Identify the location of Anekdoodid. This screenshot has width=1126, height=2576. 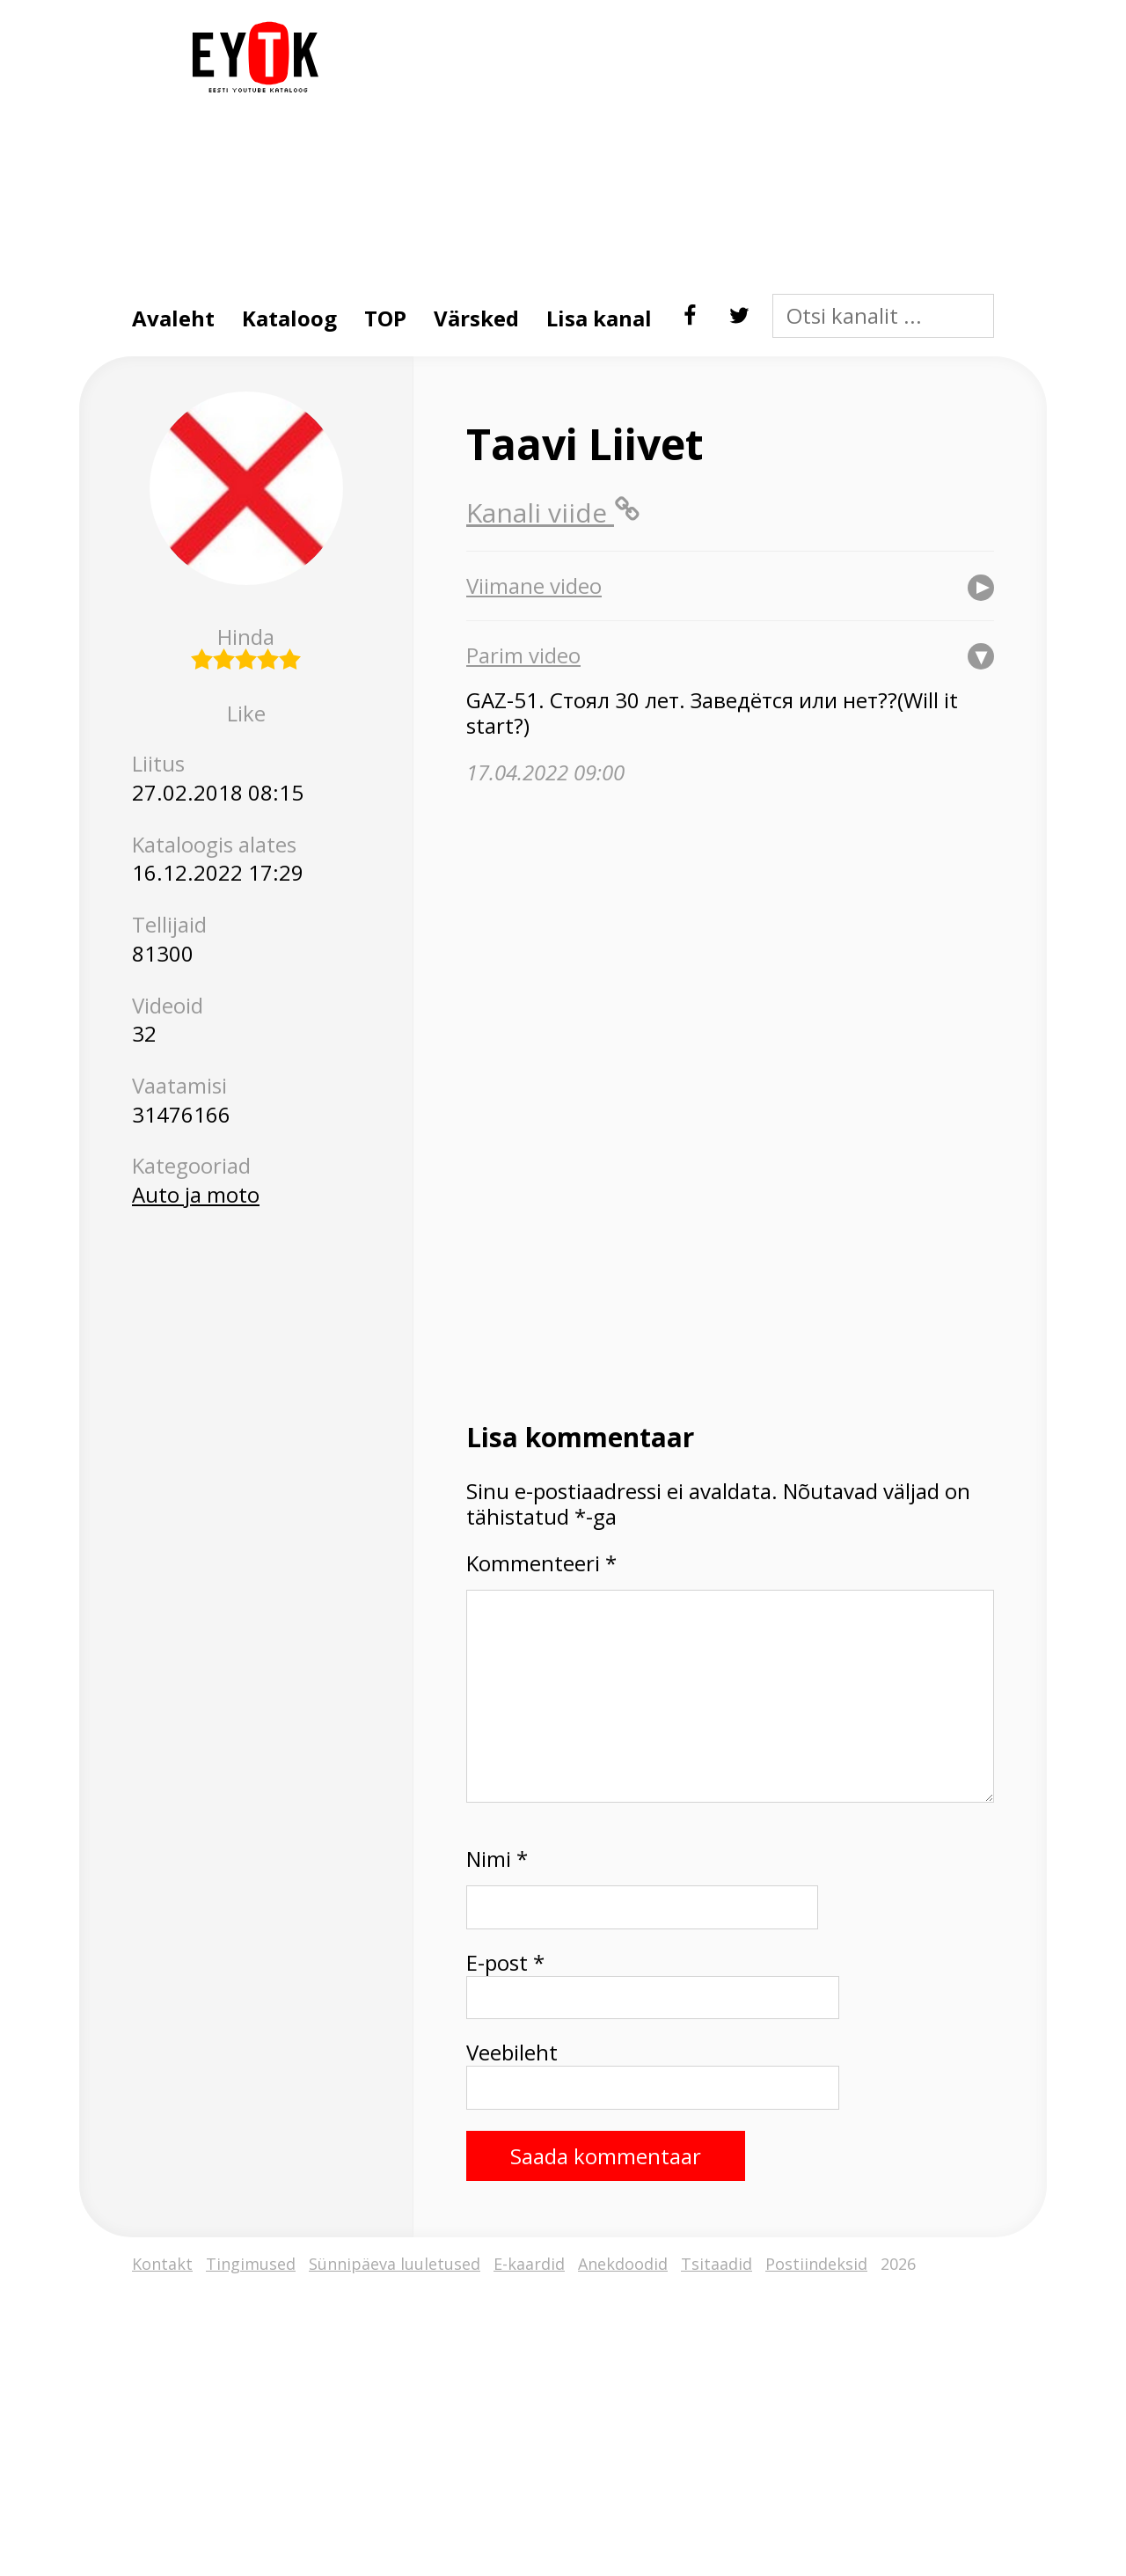
(623, 2264).